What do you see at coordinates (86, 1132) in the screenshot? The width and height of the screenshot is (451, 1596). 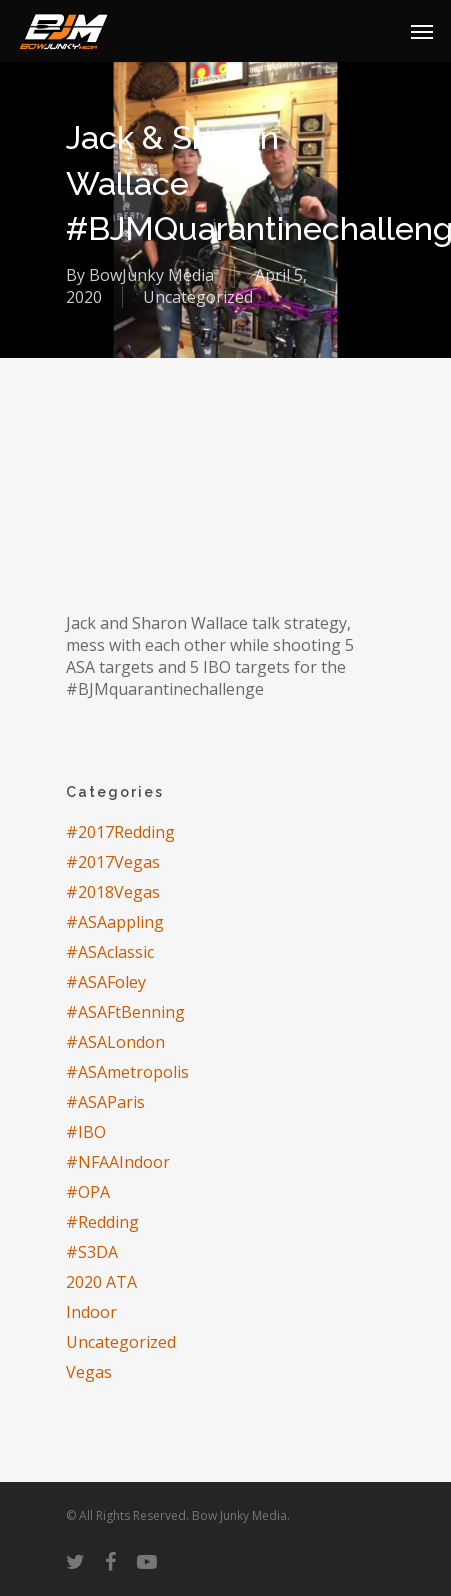 I see `#IBO` at bounding box center [86, 1132].